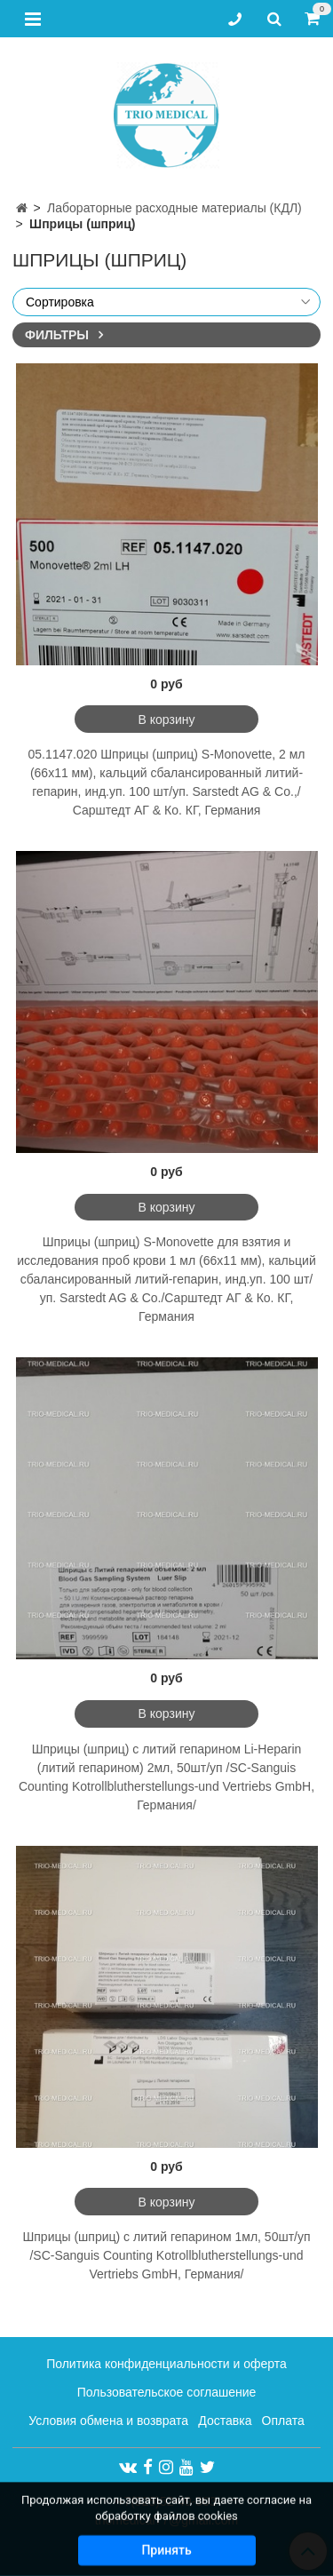 This screenshot has width=333, height=2576. Describe the element at coordinates (283, 2420) in the screenshot. I see `Оплата` at that location.